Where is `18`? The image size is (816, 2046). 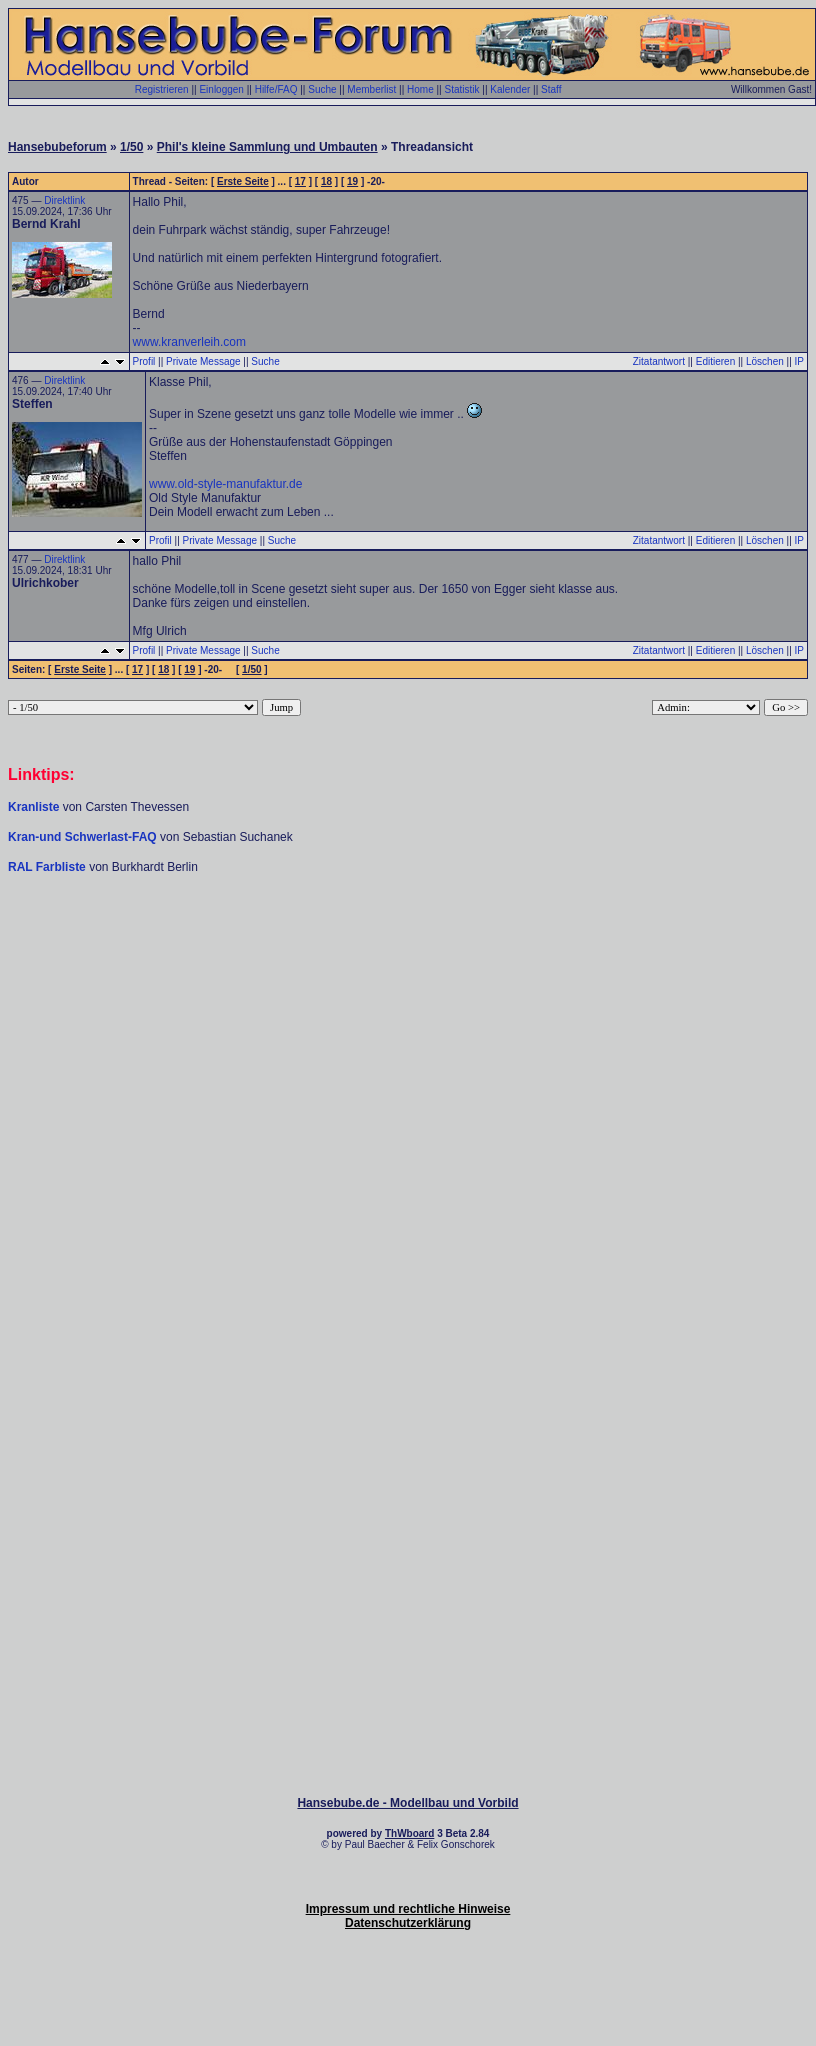
18 is located at coordinates (326, 181).